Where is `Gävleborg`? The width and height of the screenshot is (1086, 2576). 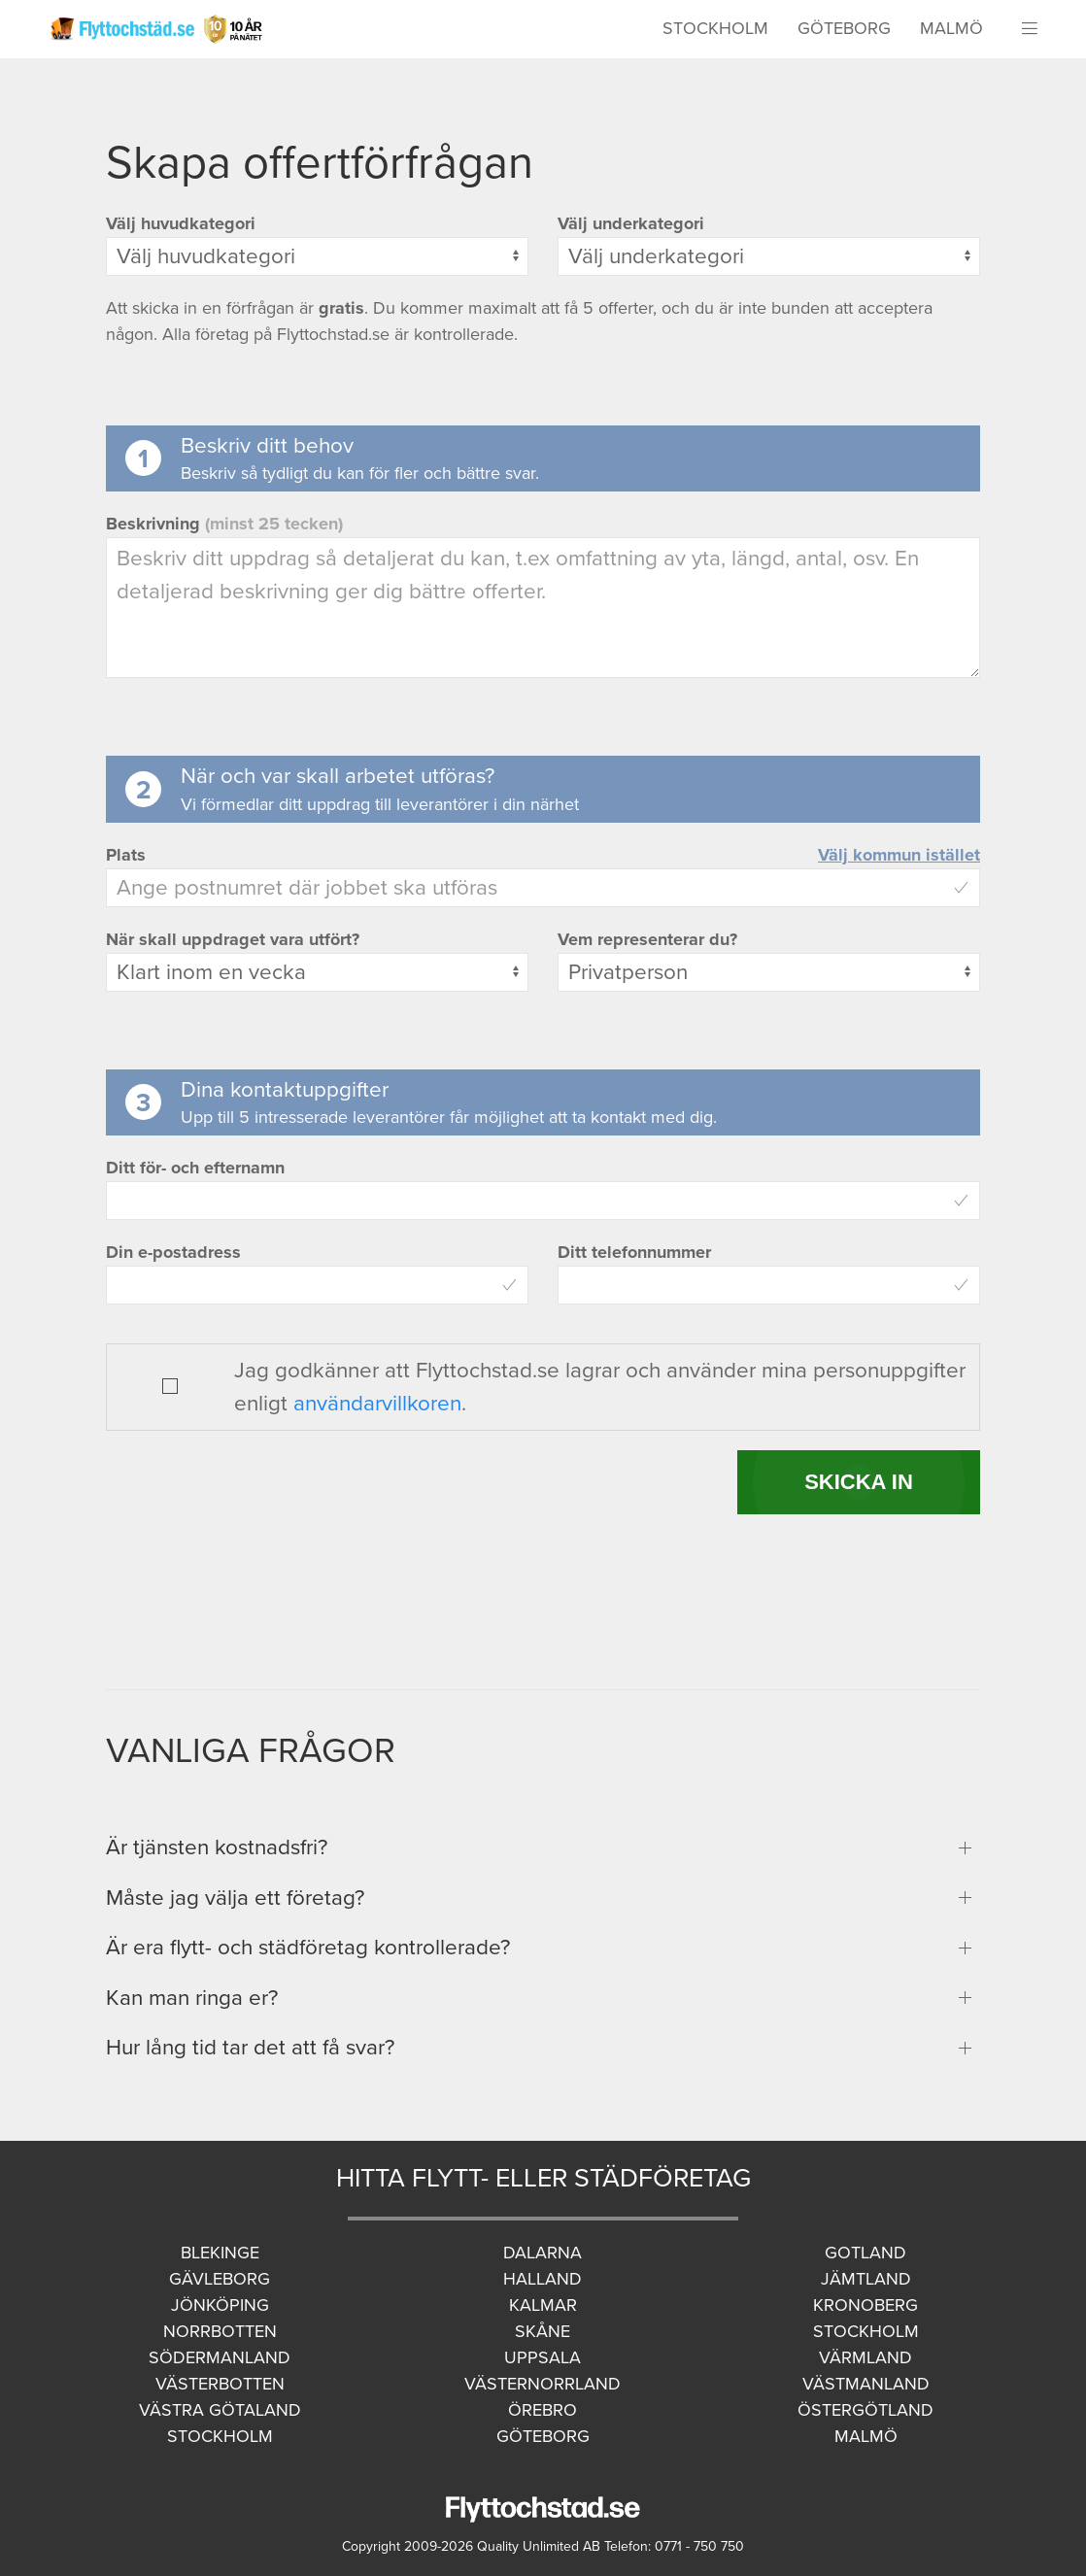 Gävleborg is located at coordinates (219, 2278).